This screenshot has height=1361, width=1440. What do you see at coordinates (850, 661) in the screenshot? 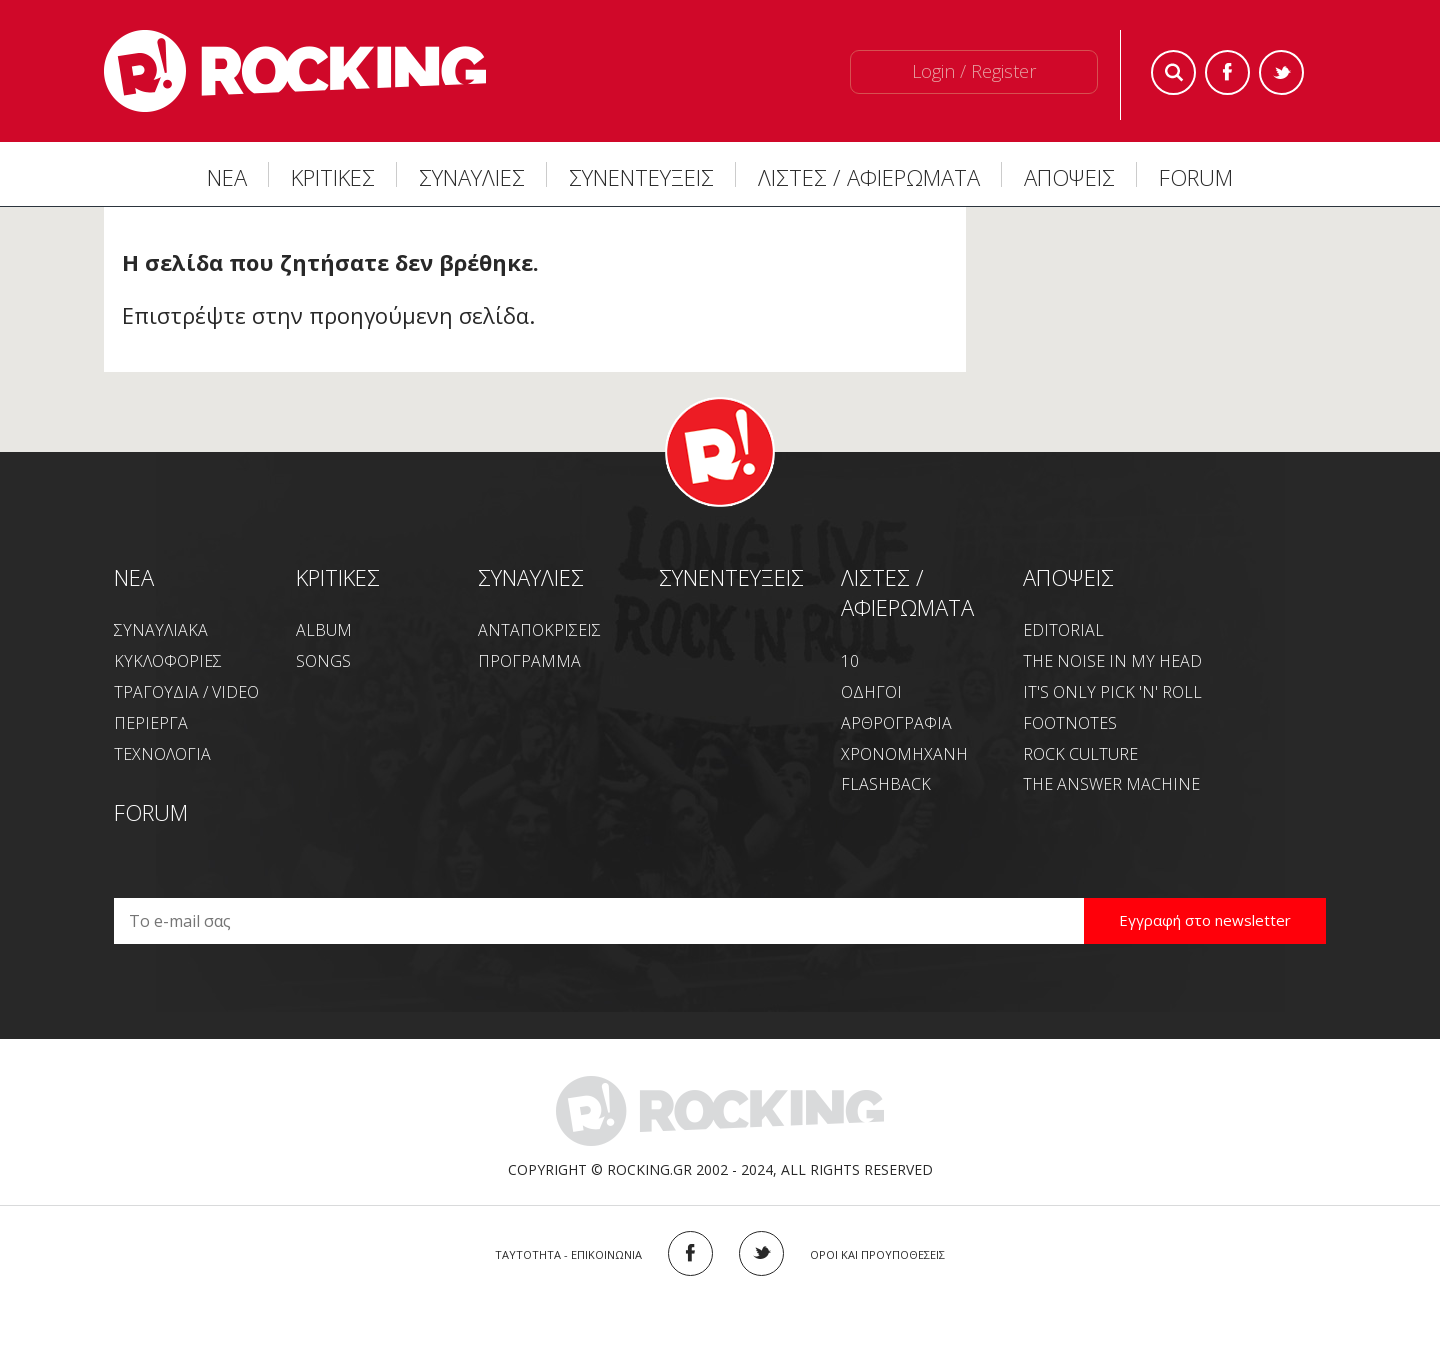
I see `10` at bounding box center [850, 661].